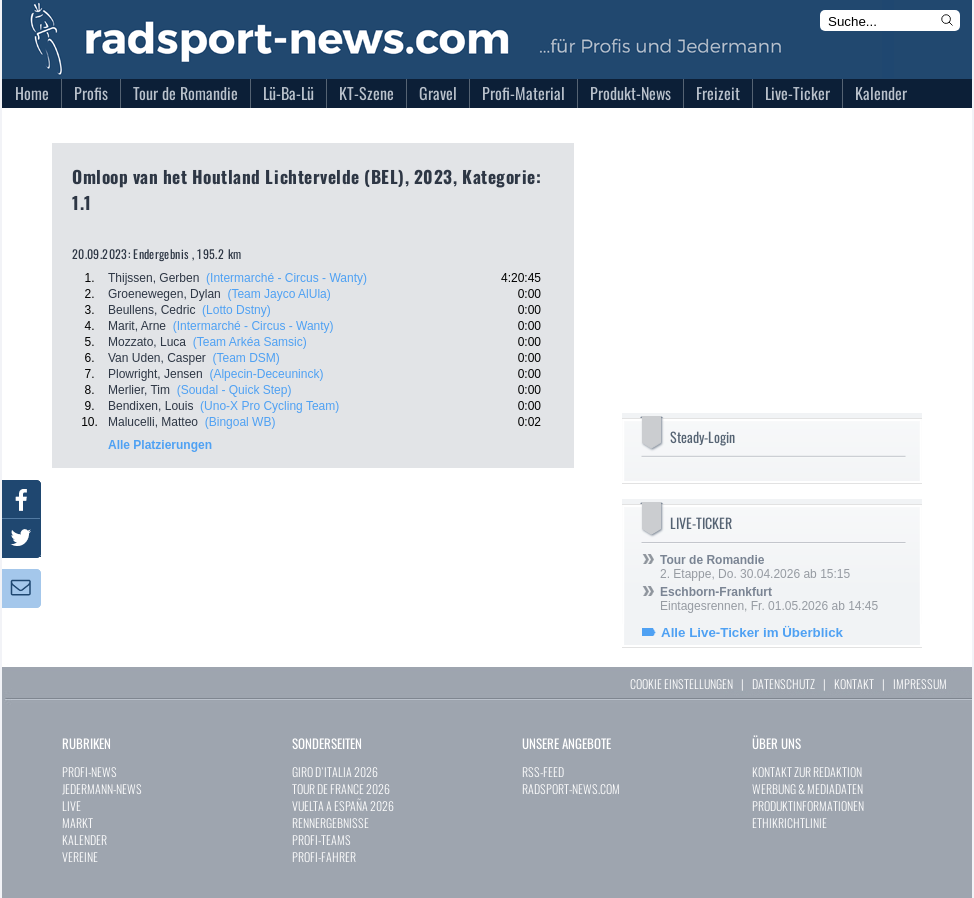  What do you see at coordinates (137, 326) in the screenshot?
I see `Marit, Arne` at bounding box center [137, 326].